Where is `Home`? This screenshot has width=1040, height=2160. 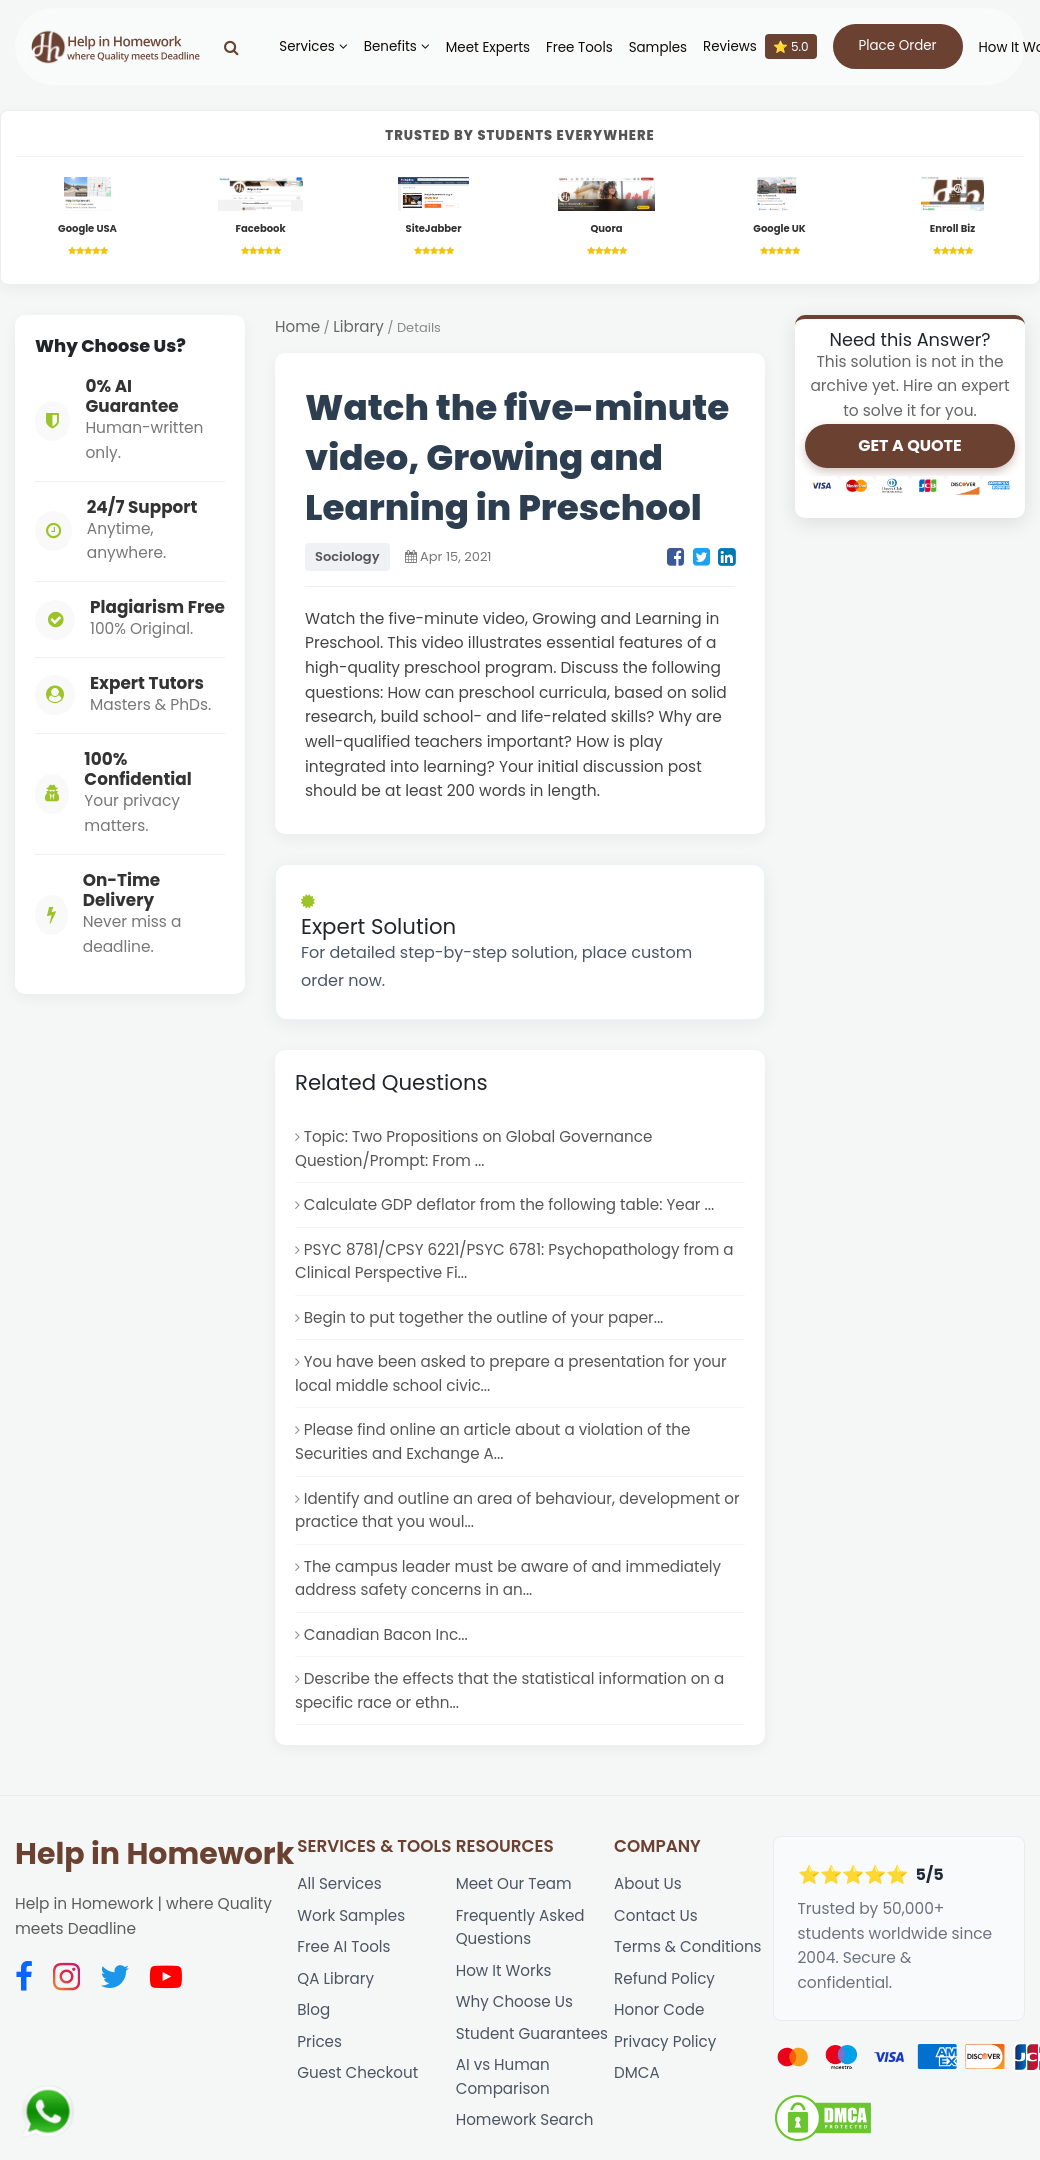 Home is located at coordinates (298, 328).